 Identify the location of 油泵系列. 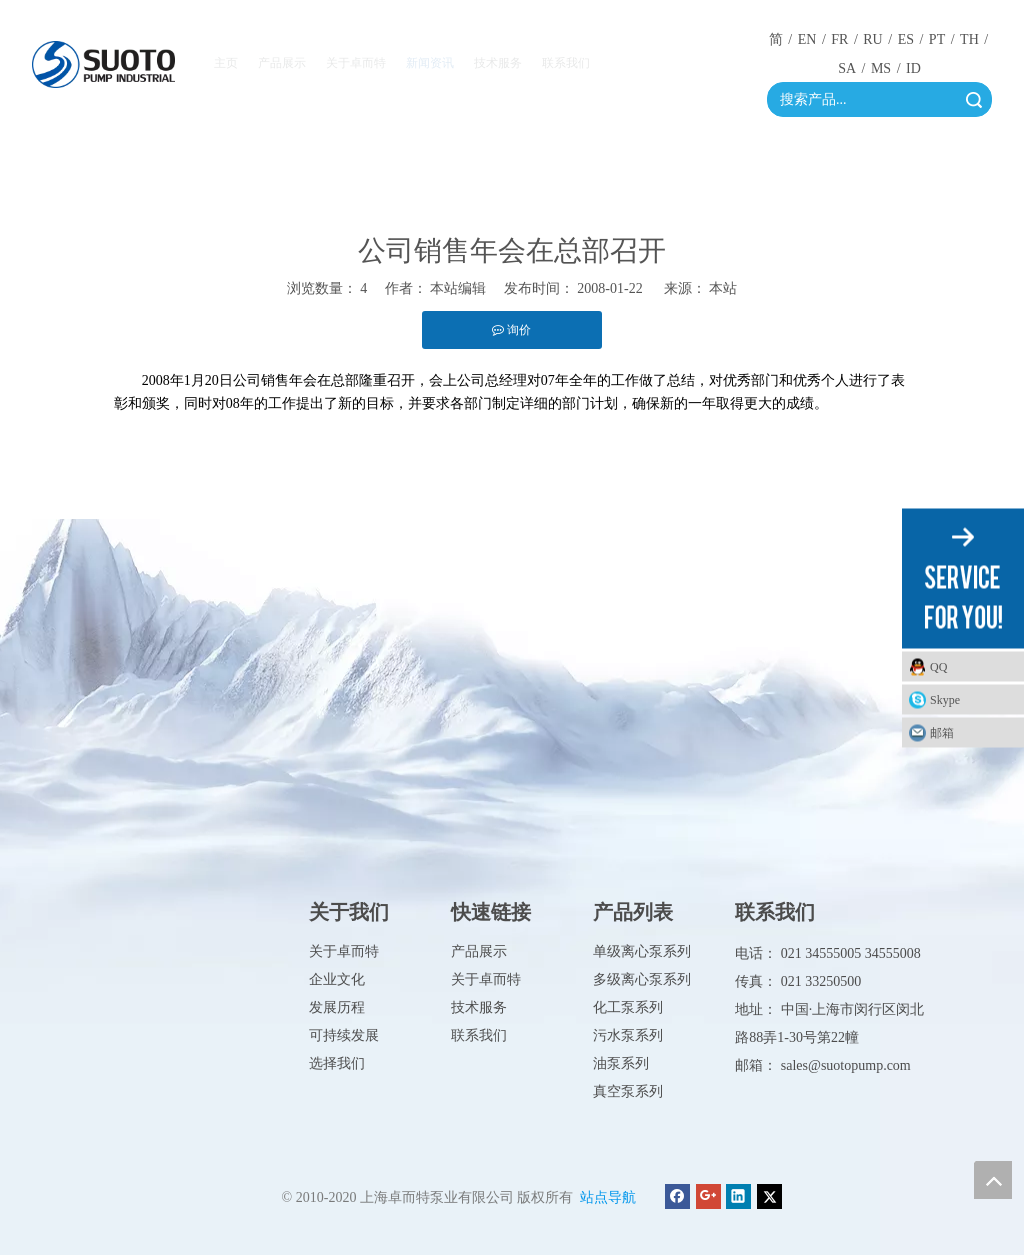
(621, 1063).